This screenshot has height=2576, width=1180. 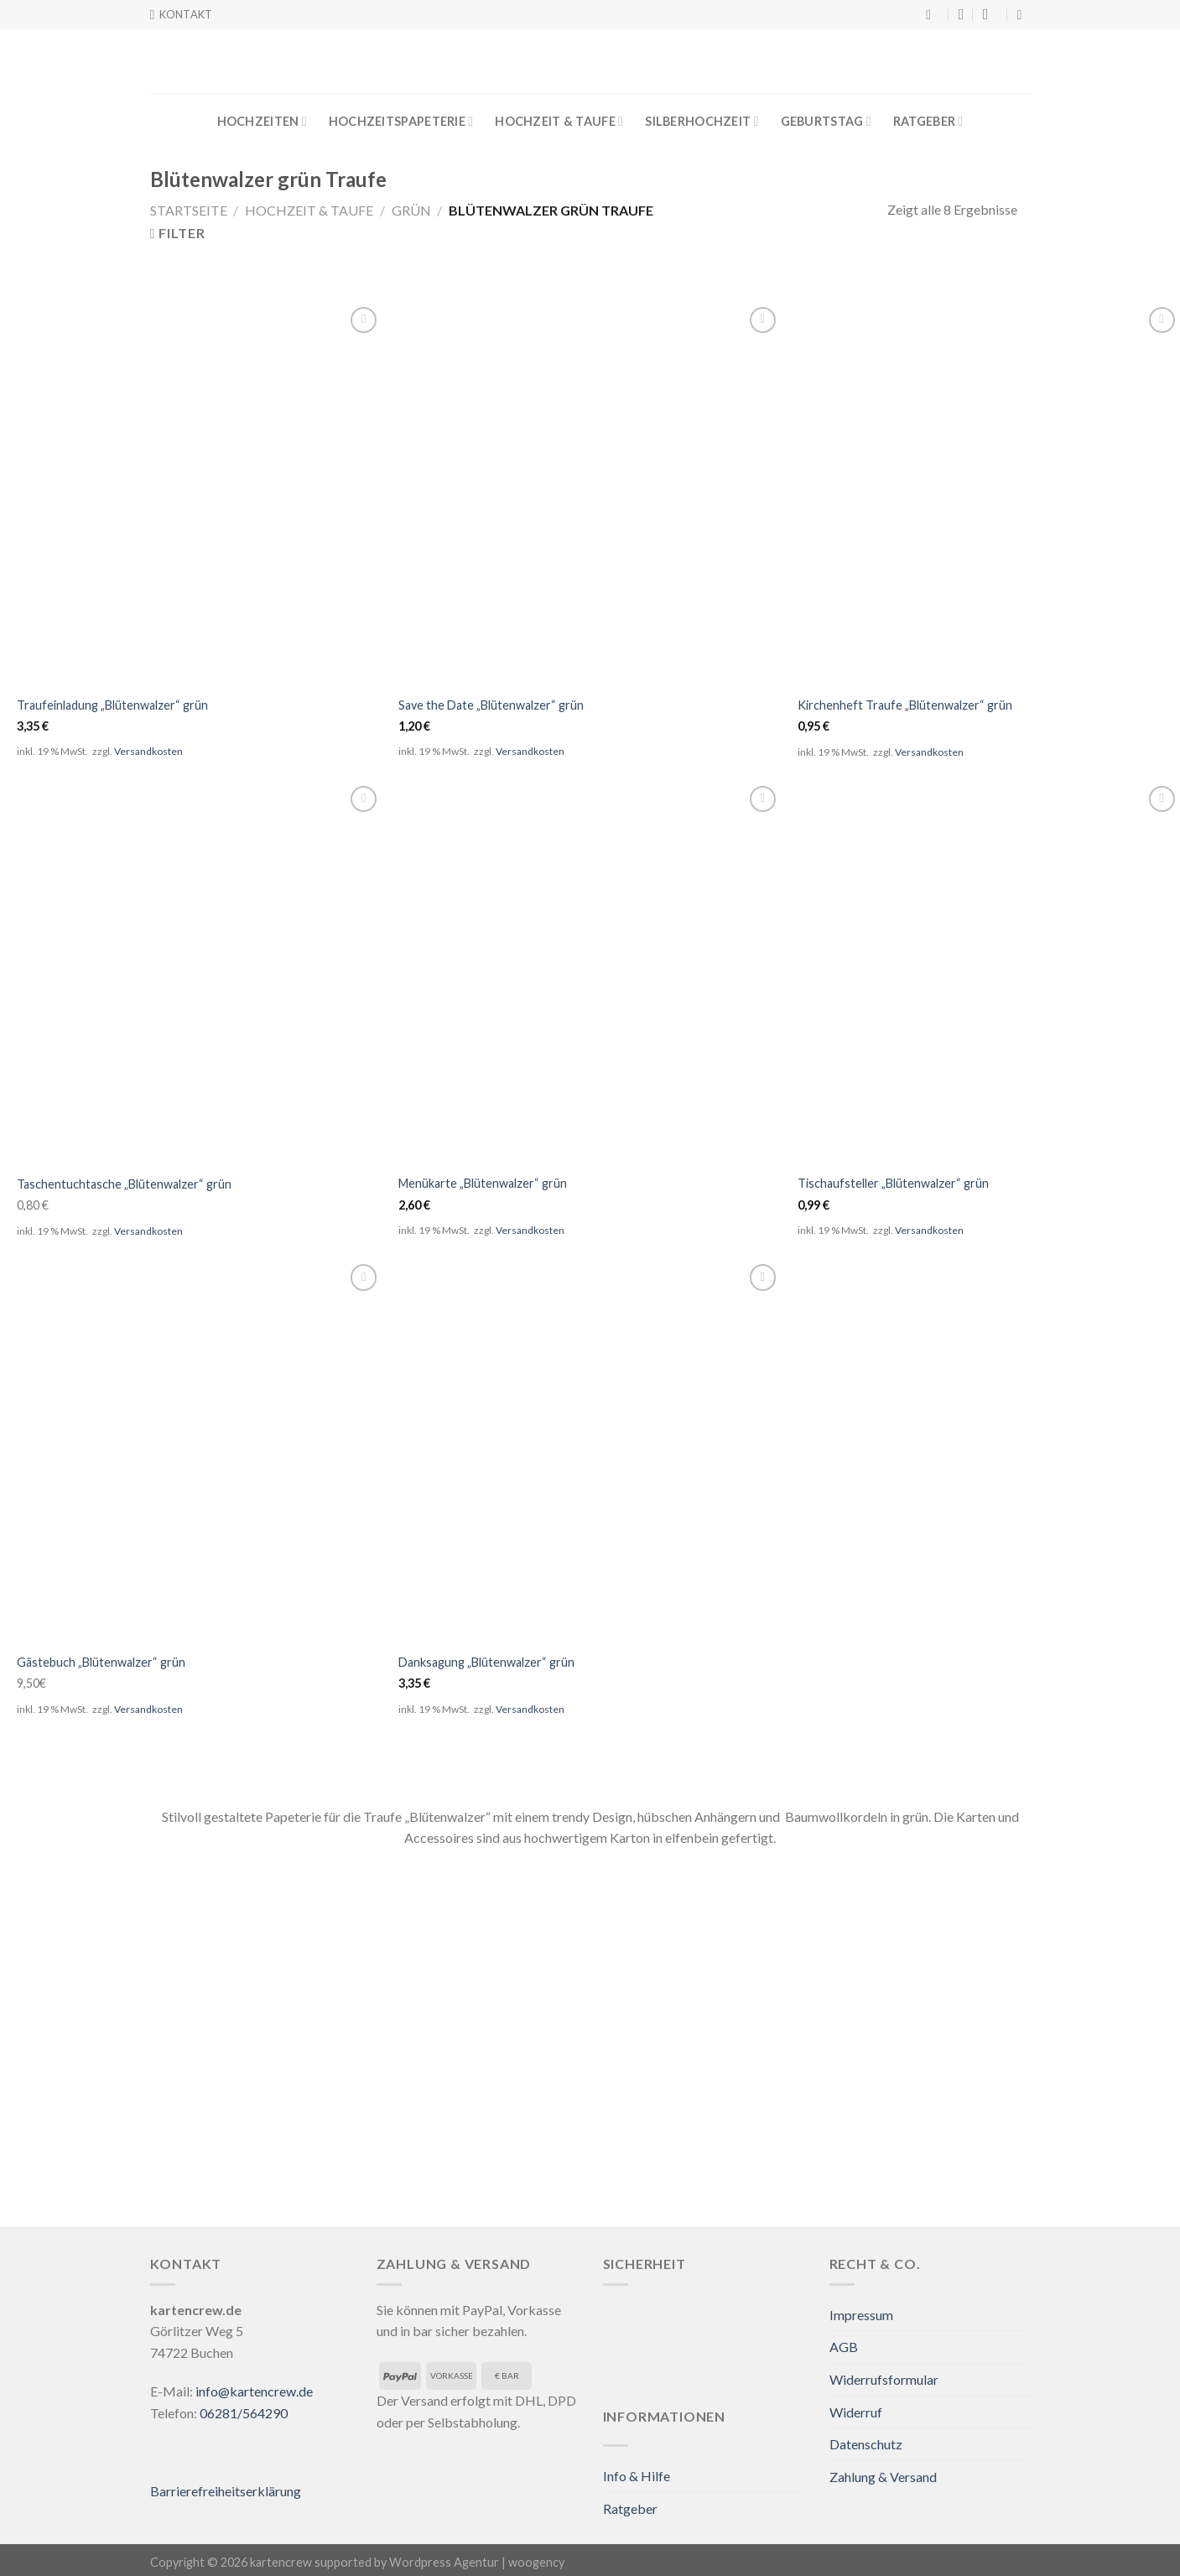 What do you see at coordinates (411, 210) in the screenshot?
I see `Grün` at bounding box center [411, 210].